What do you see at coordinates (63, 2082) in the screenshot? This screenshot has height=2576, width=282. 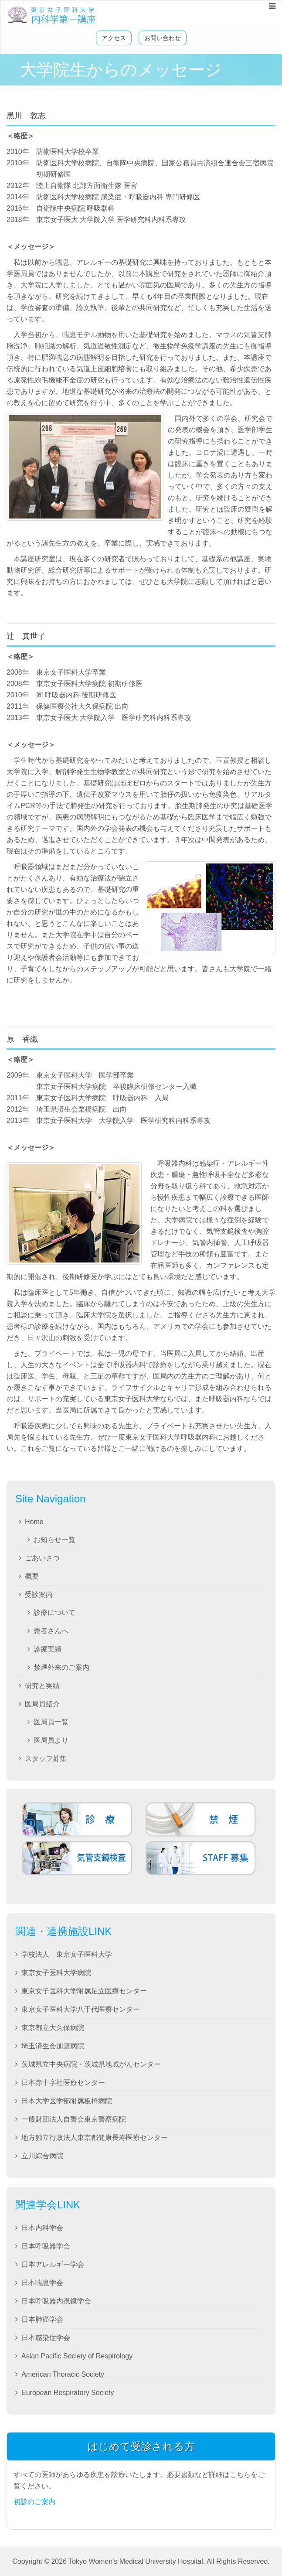 I see `日本赤十字社医療センター` at bounding box center [63, 2082].